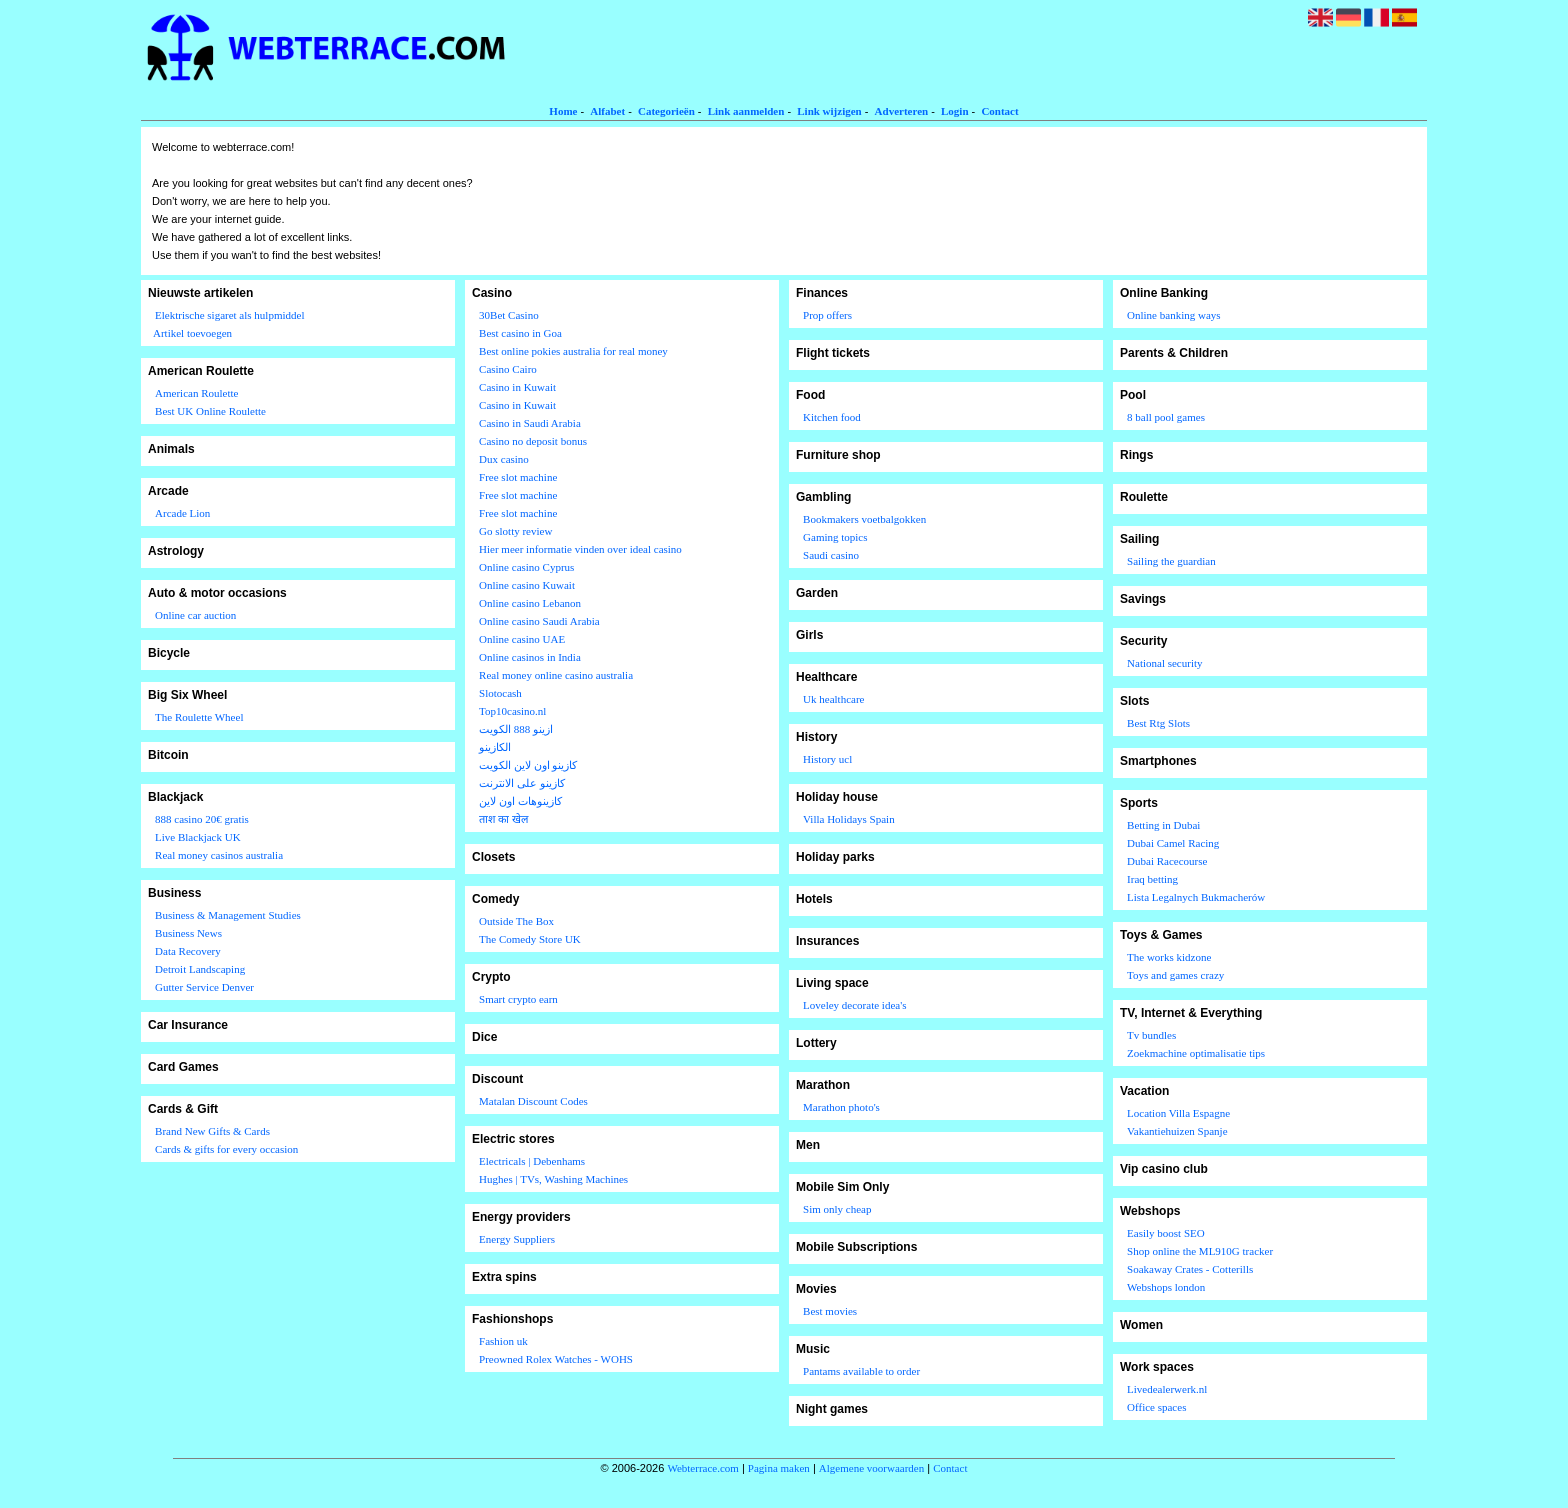 Image resolution: width=1568 pixels, height=1508 pixels. I want to click on Preowned Rolex Watches - WOHS, so click(556, 1359).